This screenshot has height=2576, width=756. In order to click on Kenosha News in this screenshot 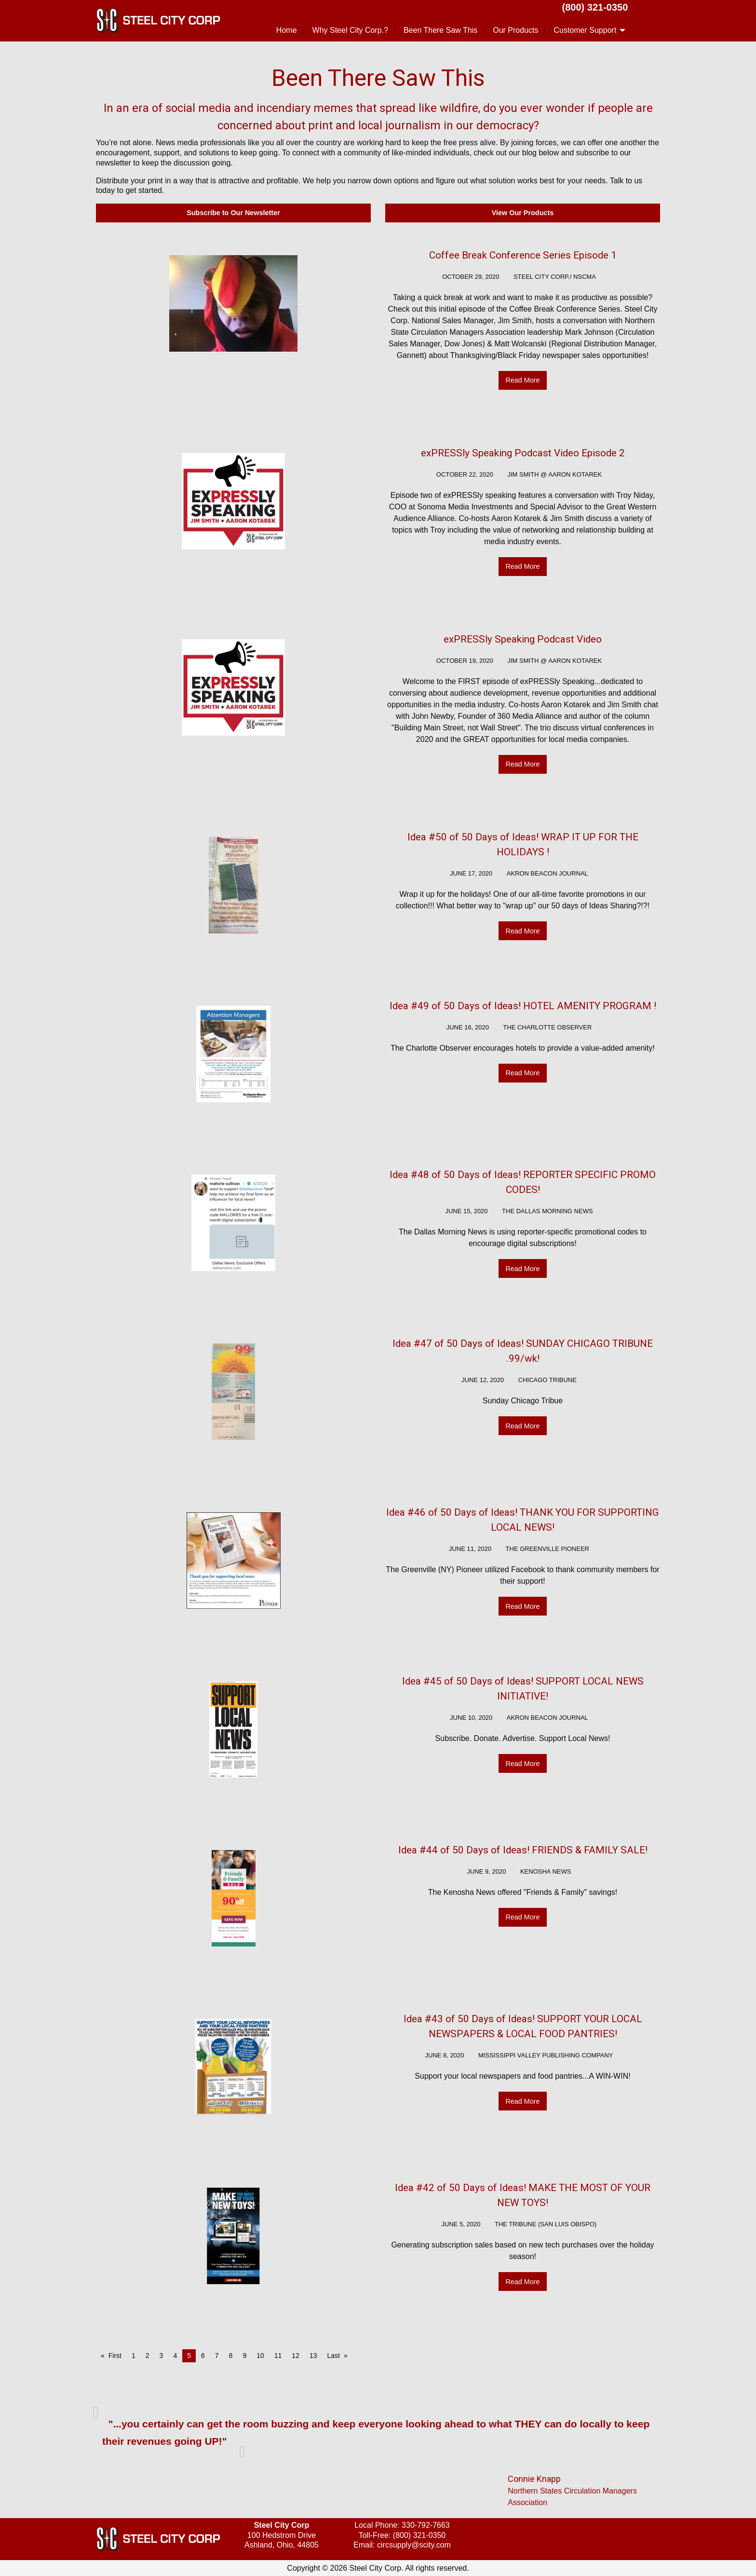, I will do `click(545, 1871)`.